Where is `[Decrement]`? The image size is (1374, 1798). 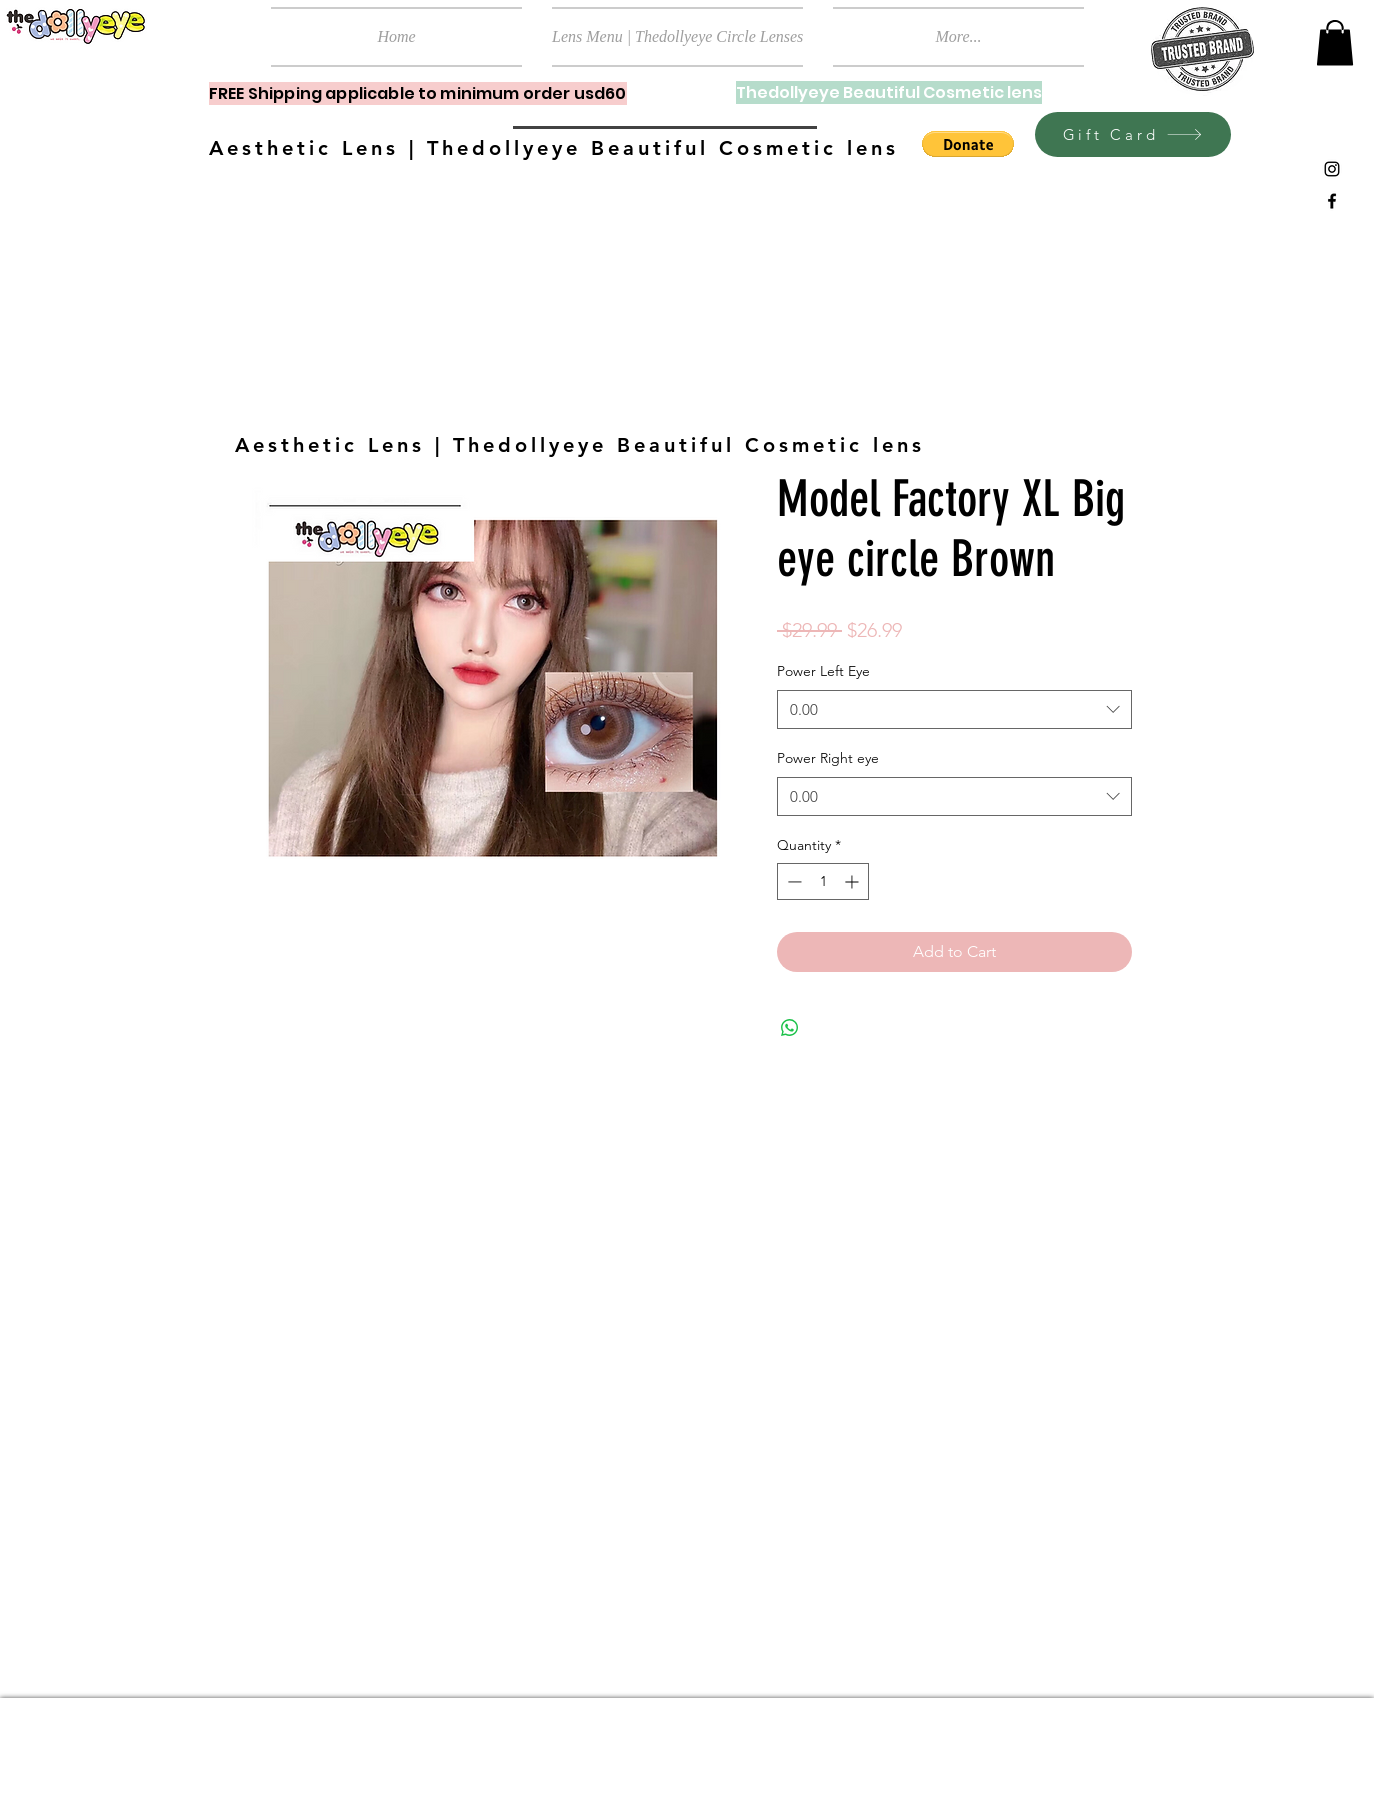 [Decrement] is located at coordinates (792, 881).